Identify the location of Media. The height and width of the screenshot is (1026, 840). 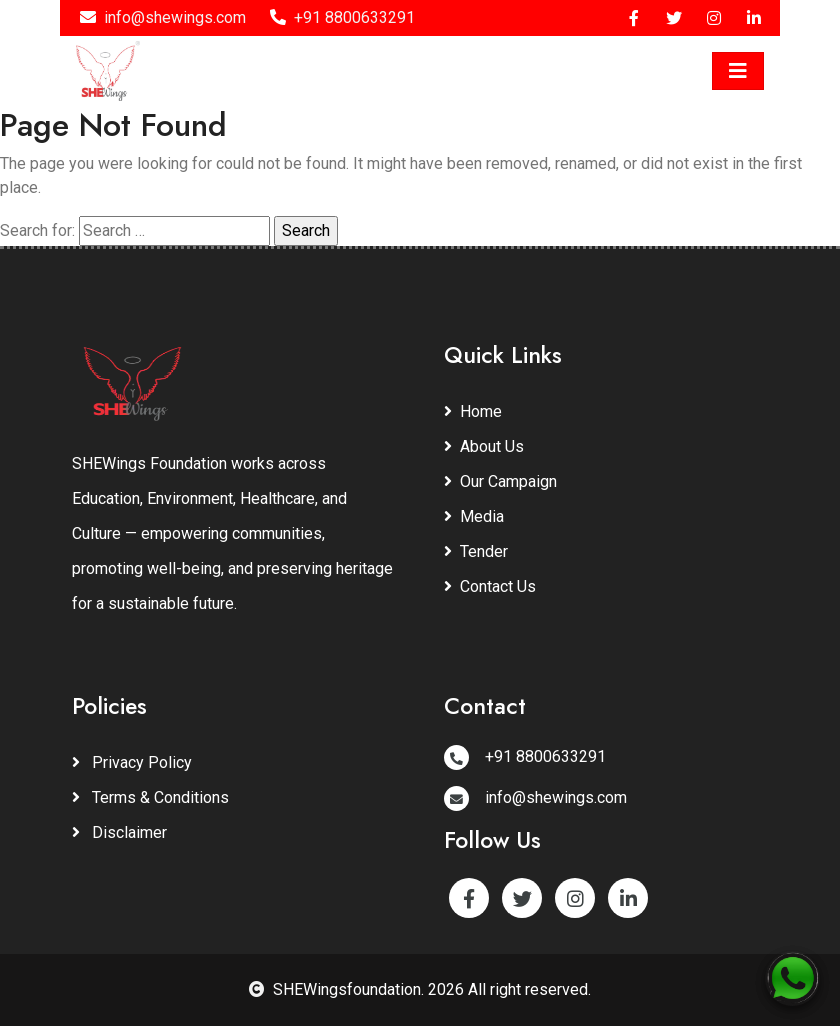
(474, 516).